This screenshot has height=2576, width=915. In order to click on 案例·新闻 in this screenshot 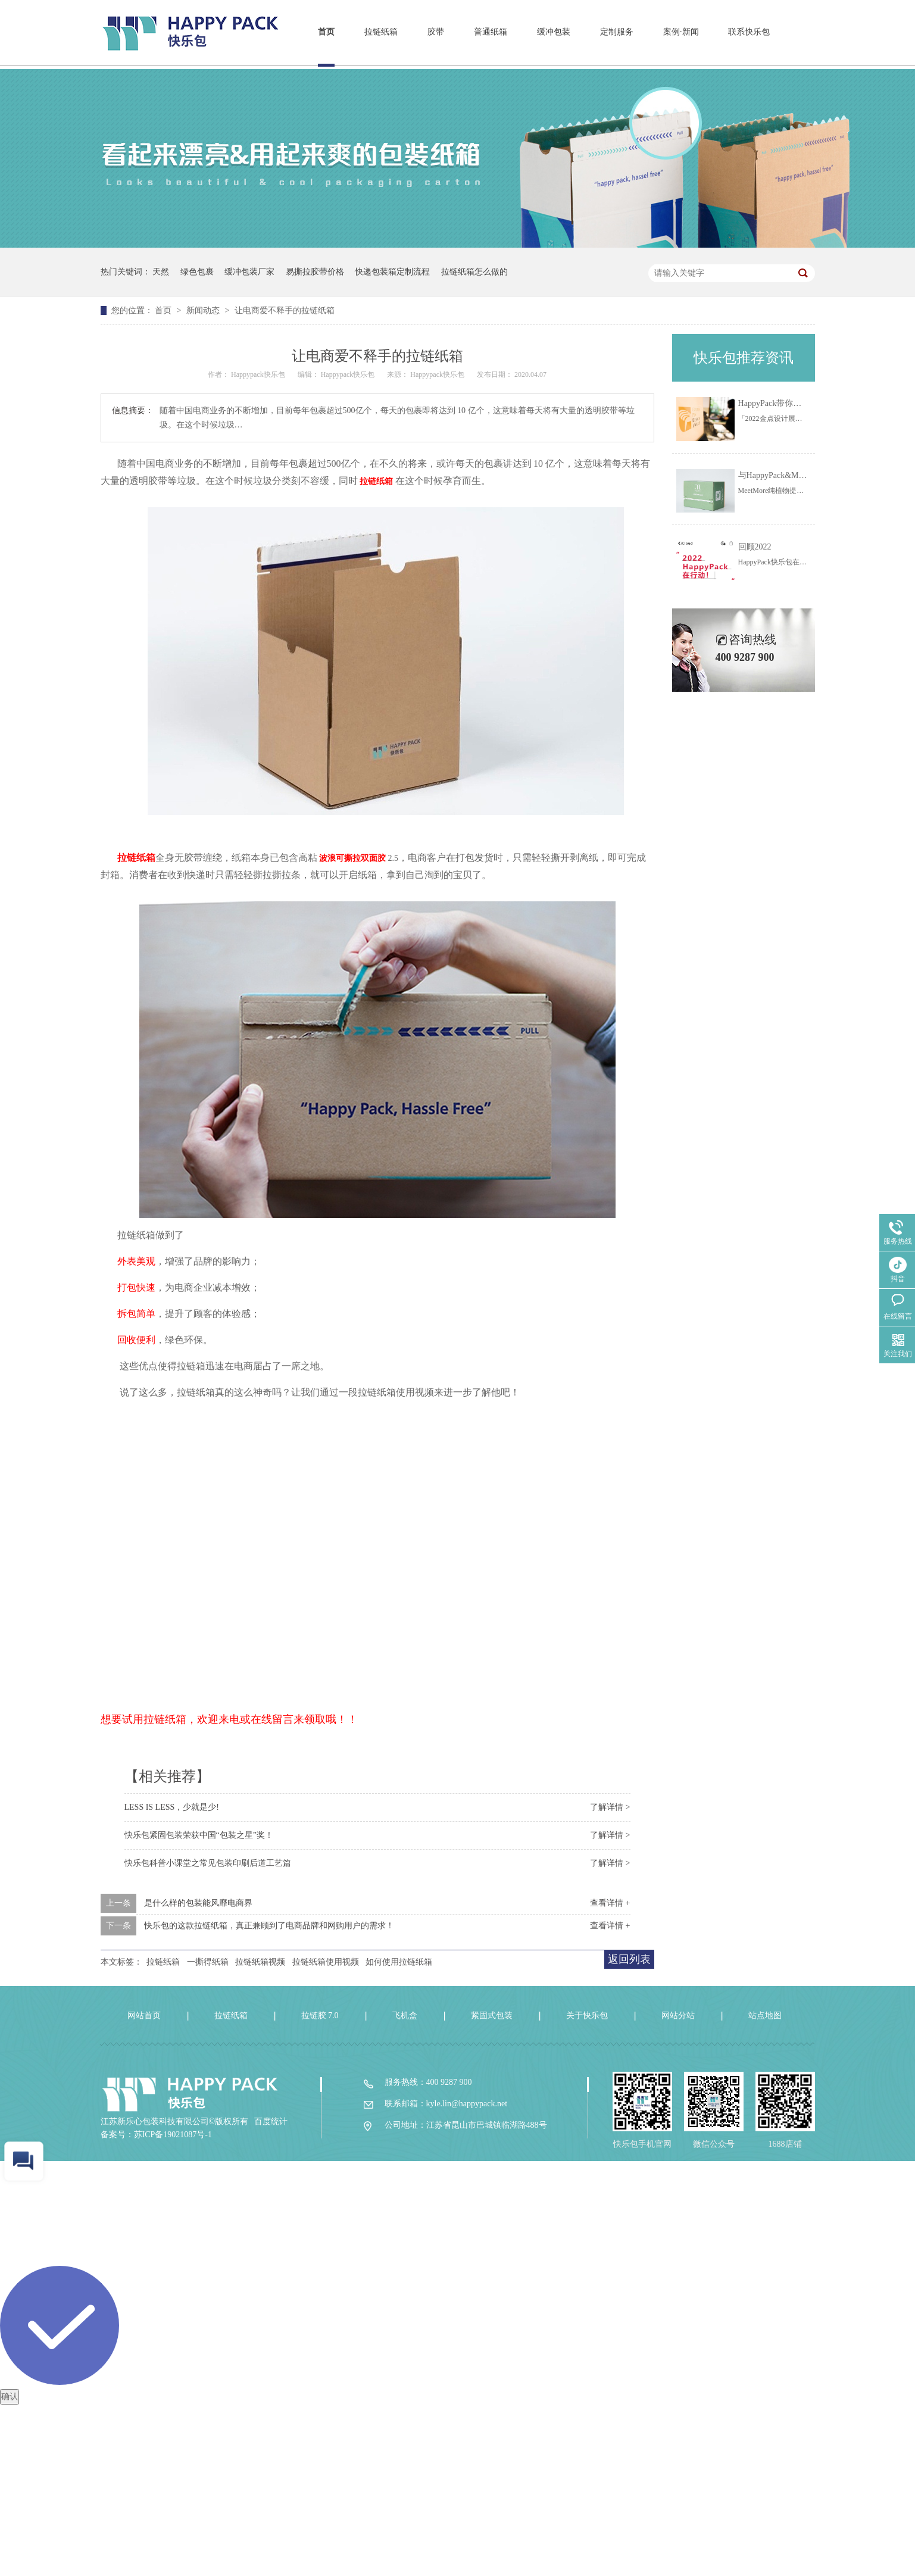, I will do `click(681, 31)`.